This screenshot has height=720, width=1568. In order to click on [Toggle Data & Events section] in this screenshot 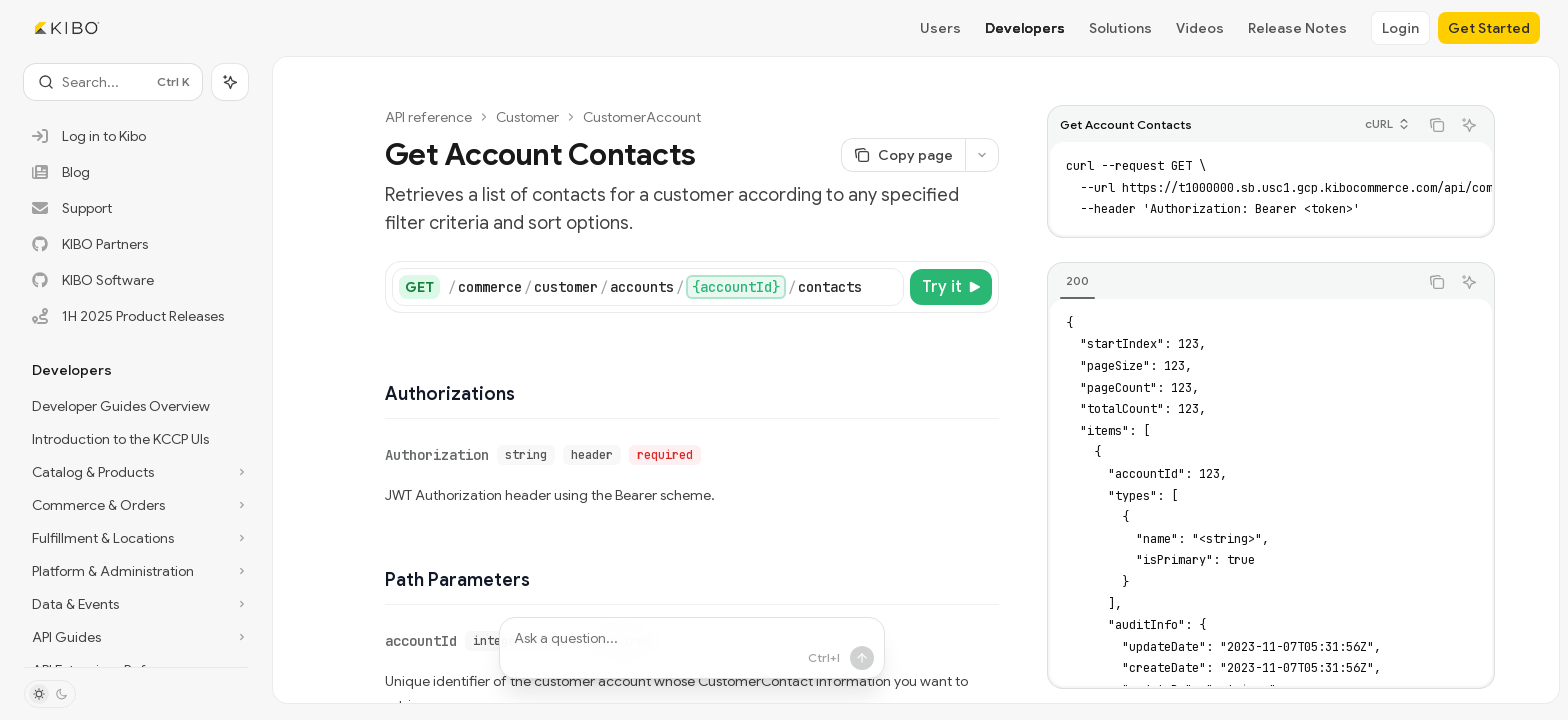, I will do `click(136, 604)`.